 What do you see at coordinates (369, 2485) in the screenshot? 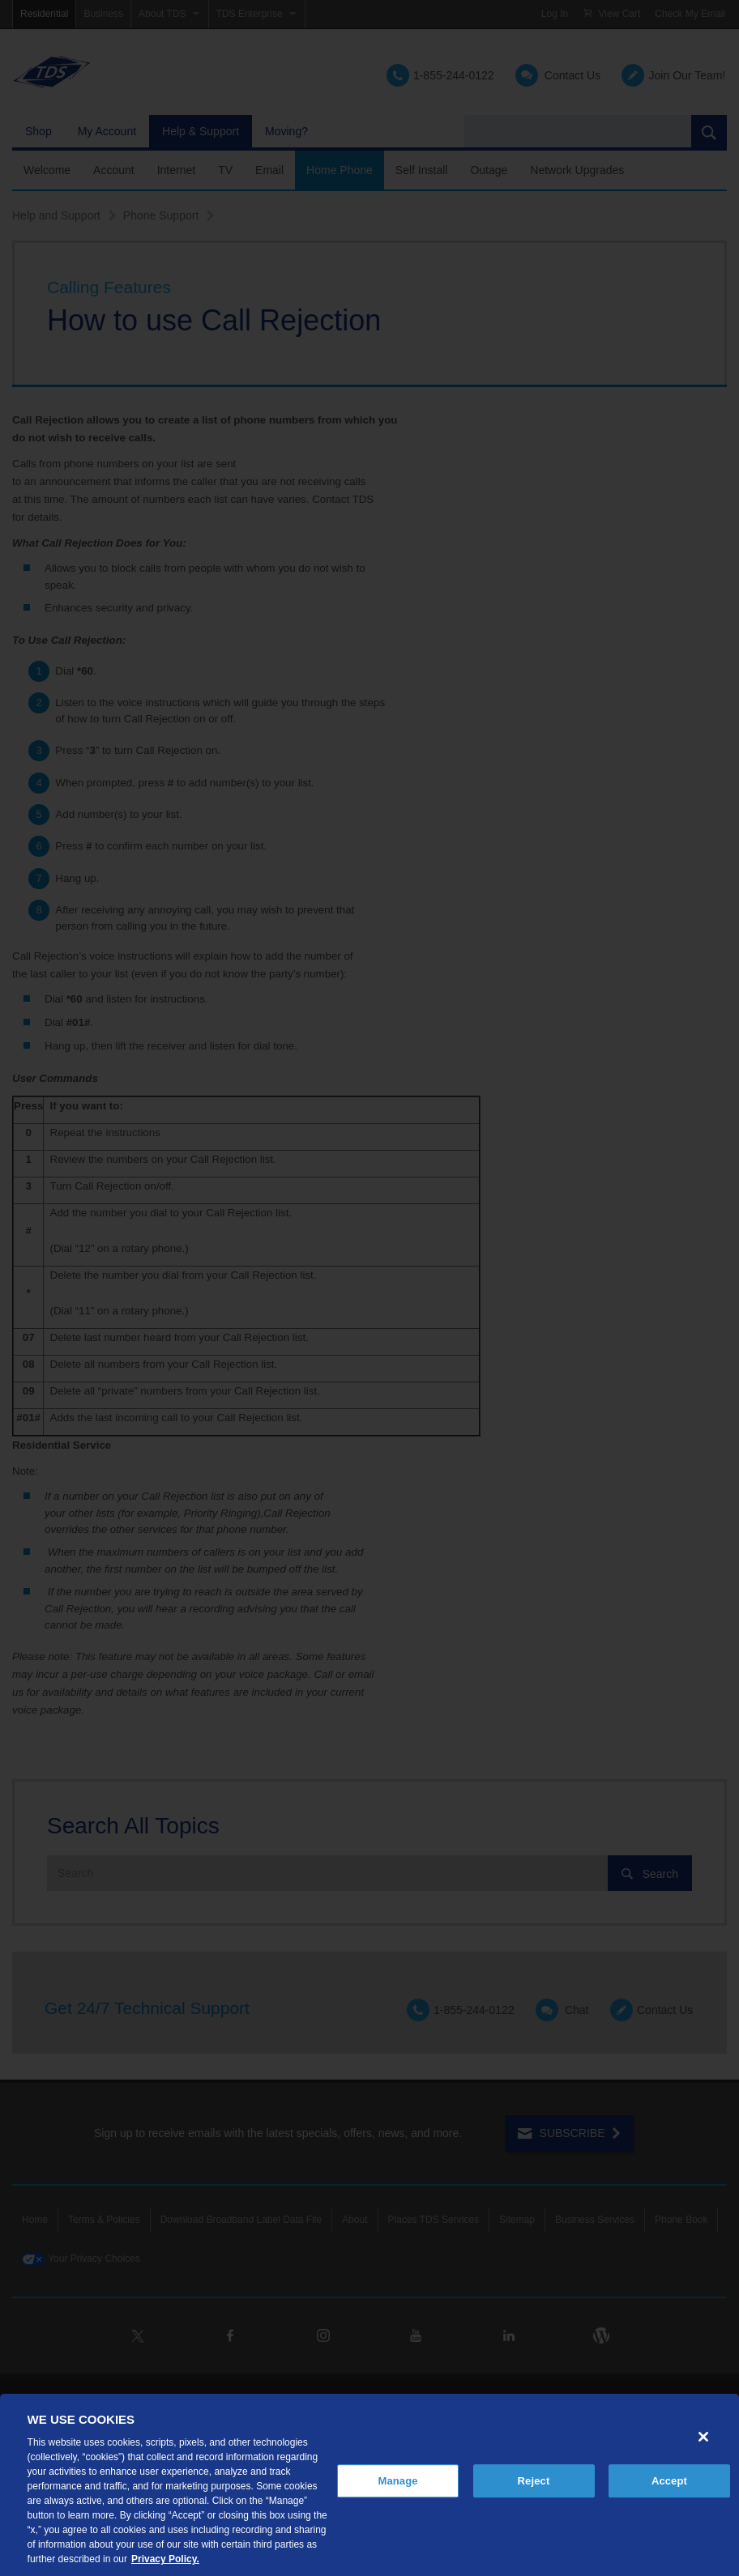
I see `[region]` at bounding box center [369, 2485].